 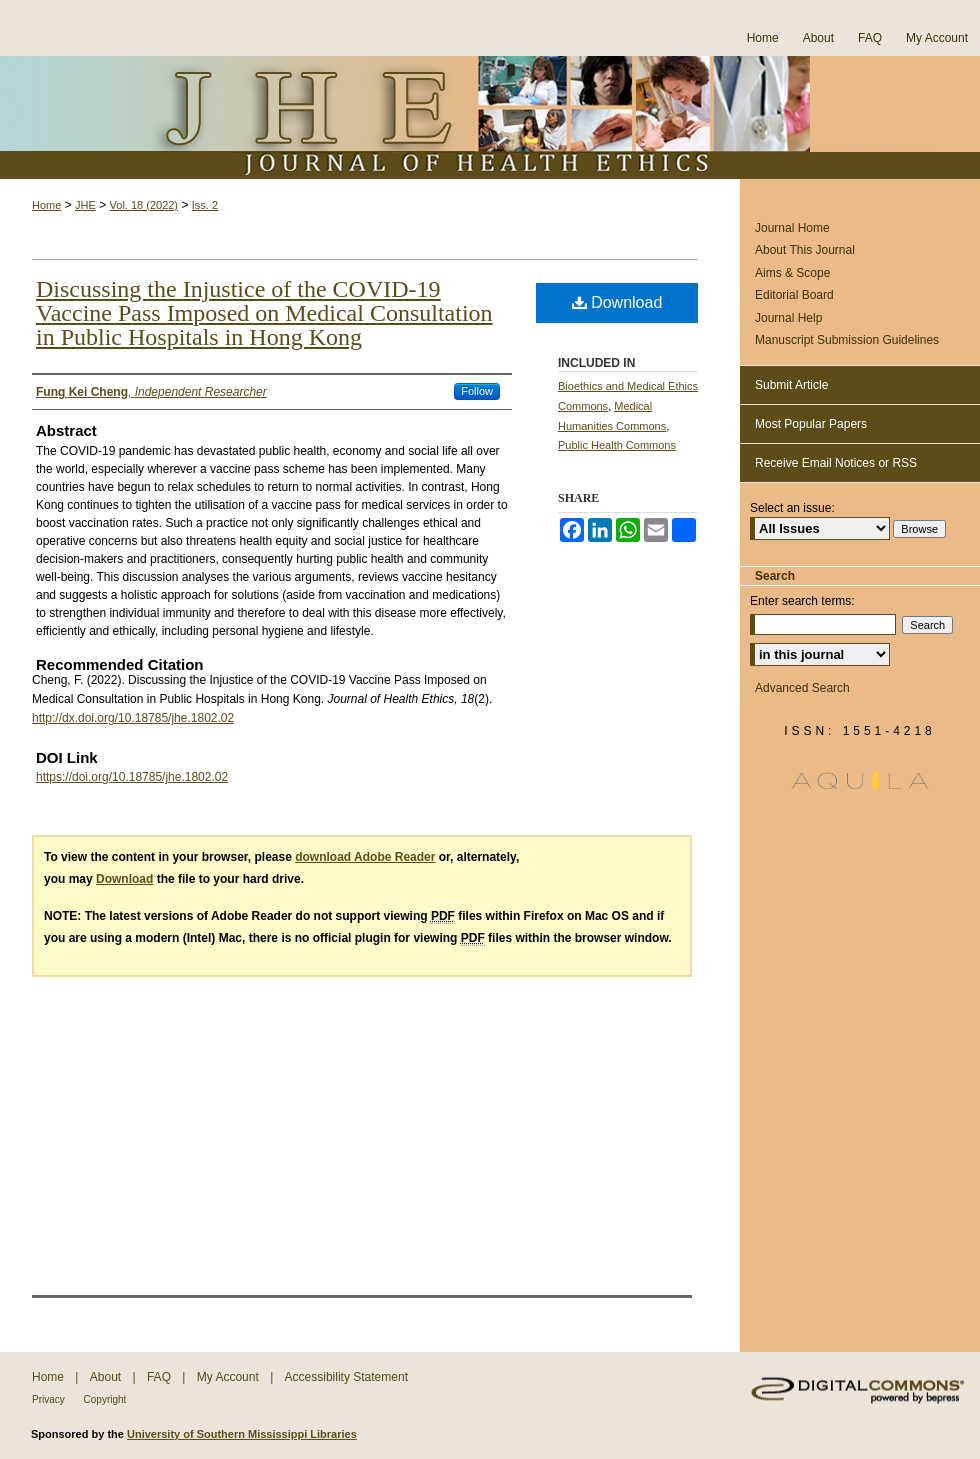 What do you see at coordinates (160, 1377) in the screenshot?
I see `FAQ` at bounding box center [160, 1377].